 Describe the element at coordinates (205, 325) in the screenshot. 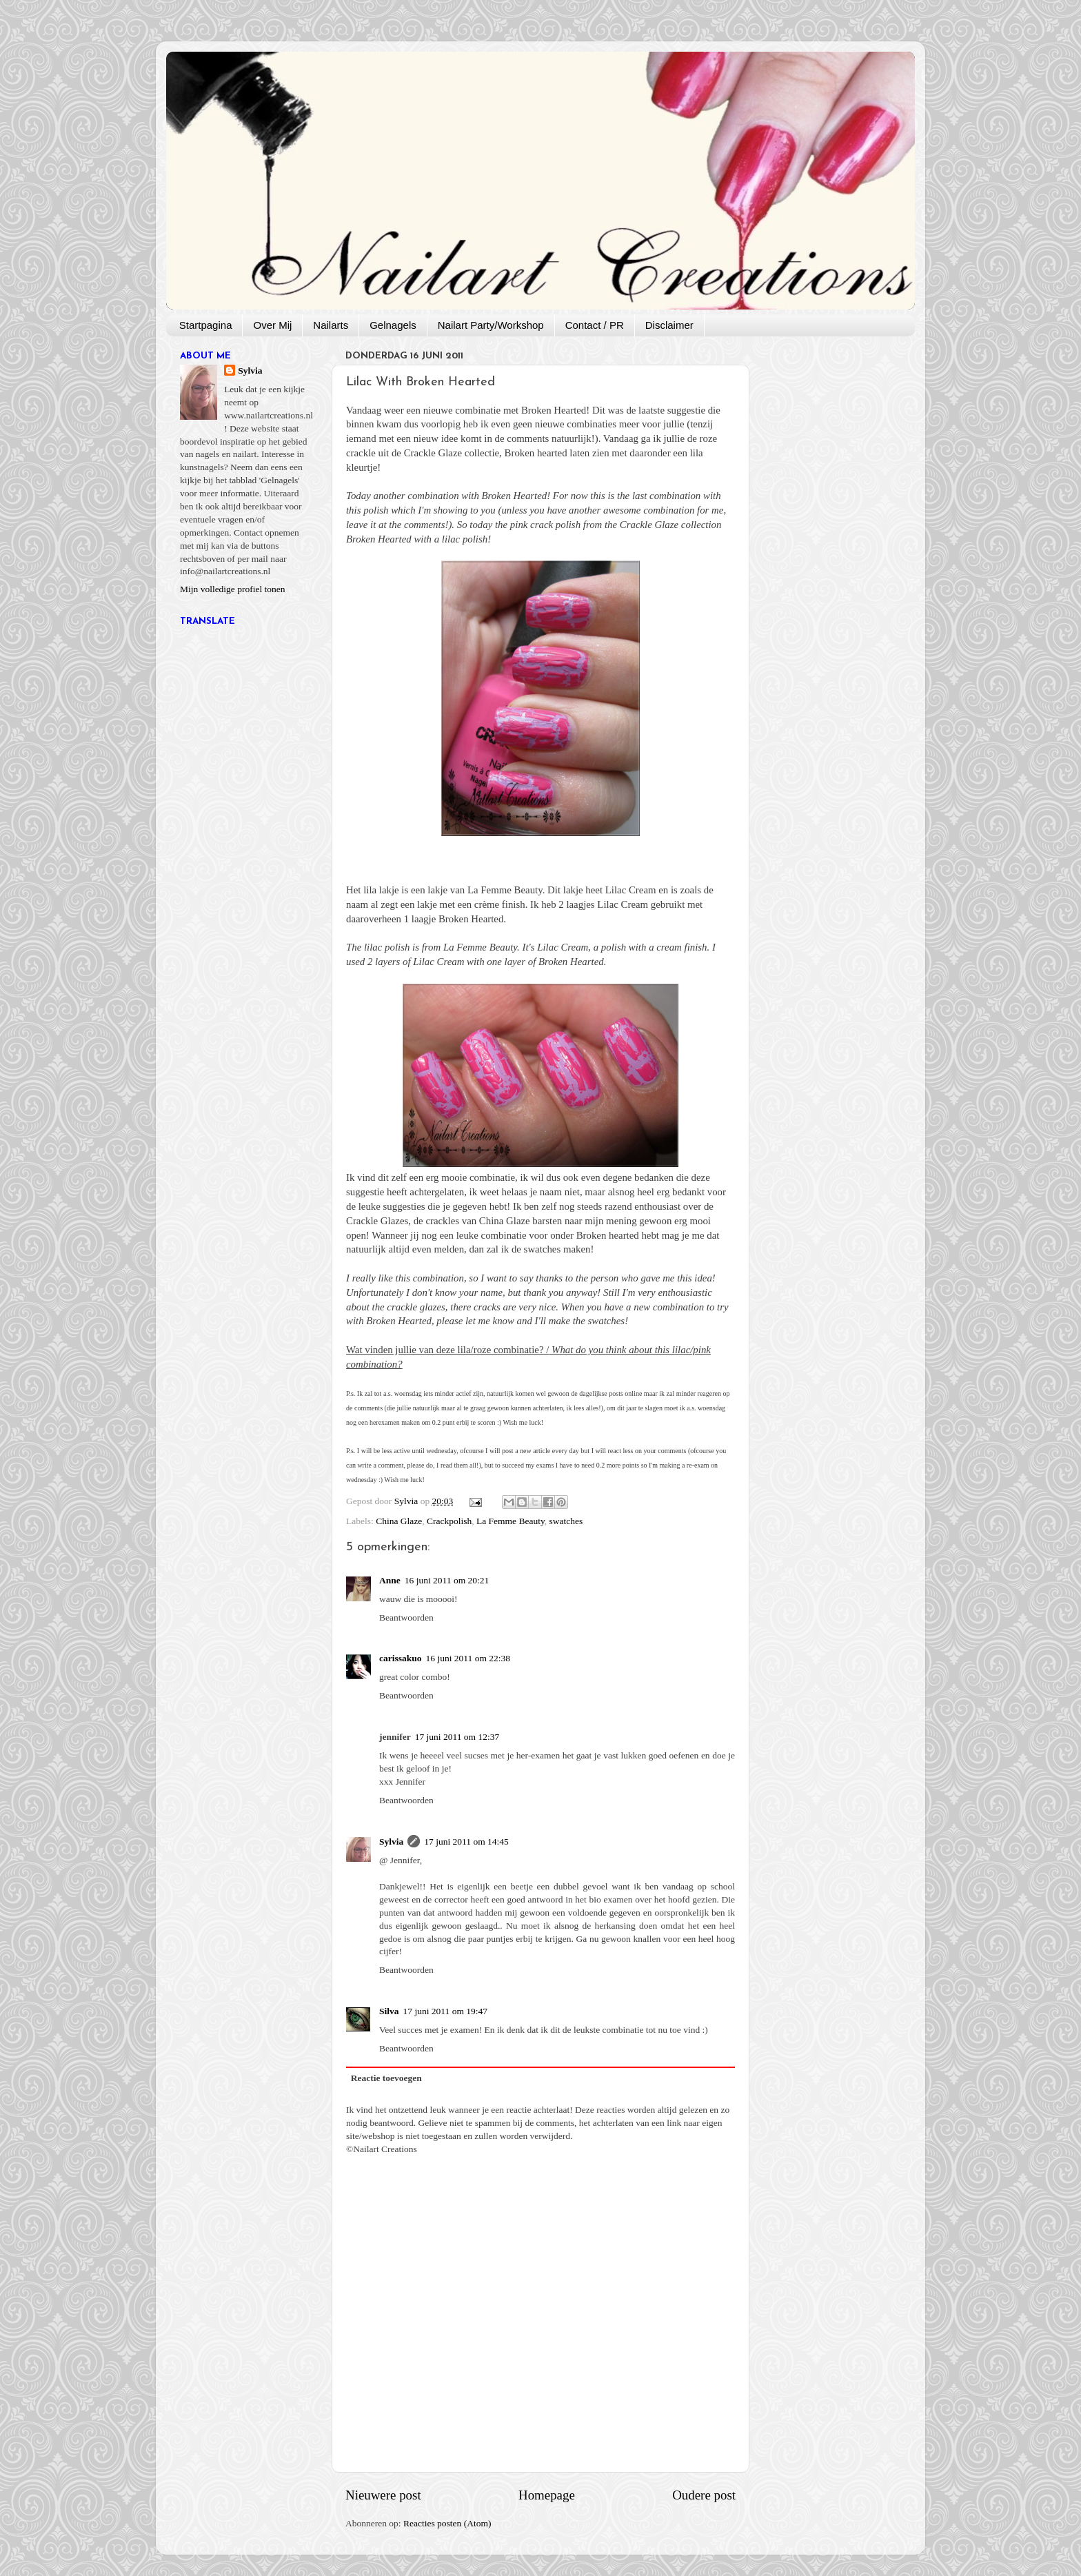

I see `Startpagina` at that location.